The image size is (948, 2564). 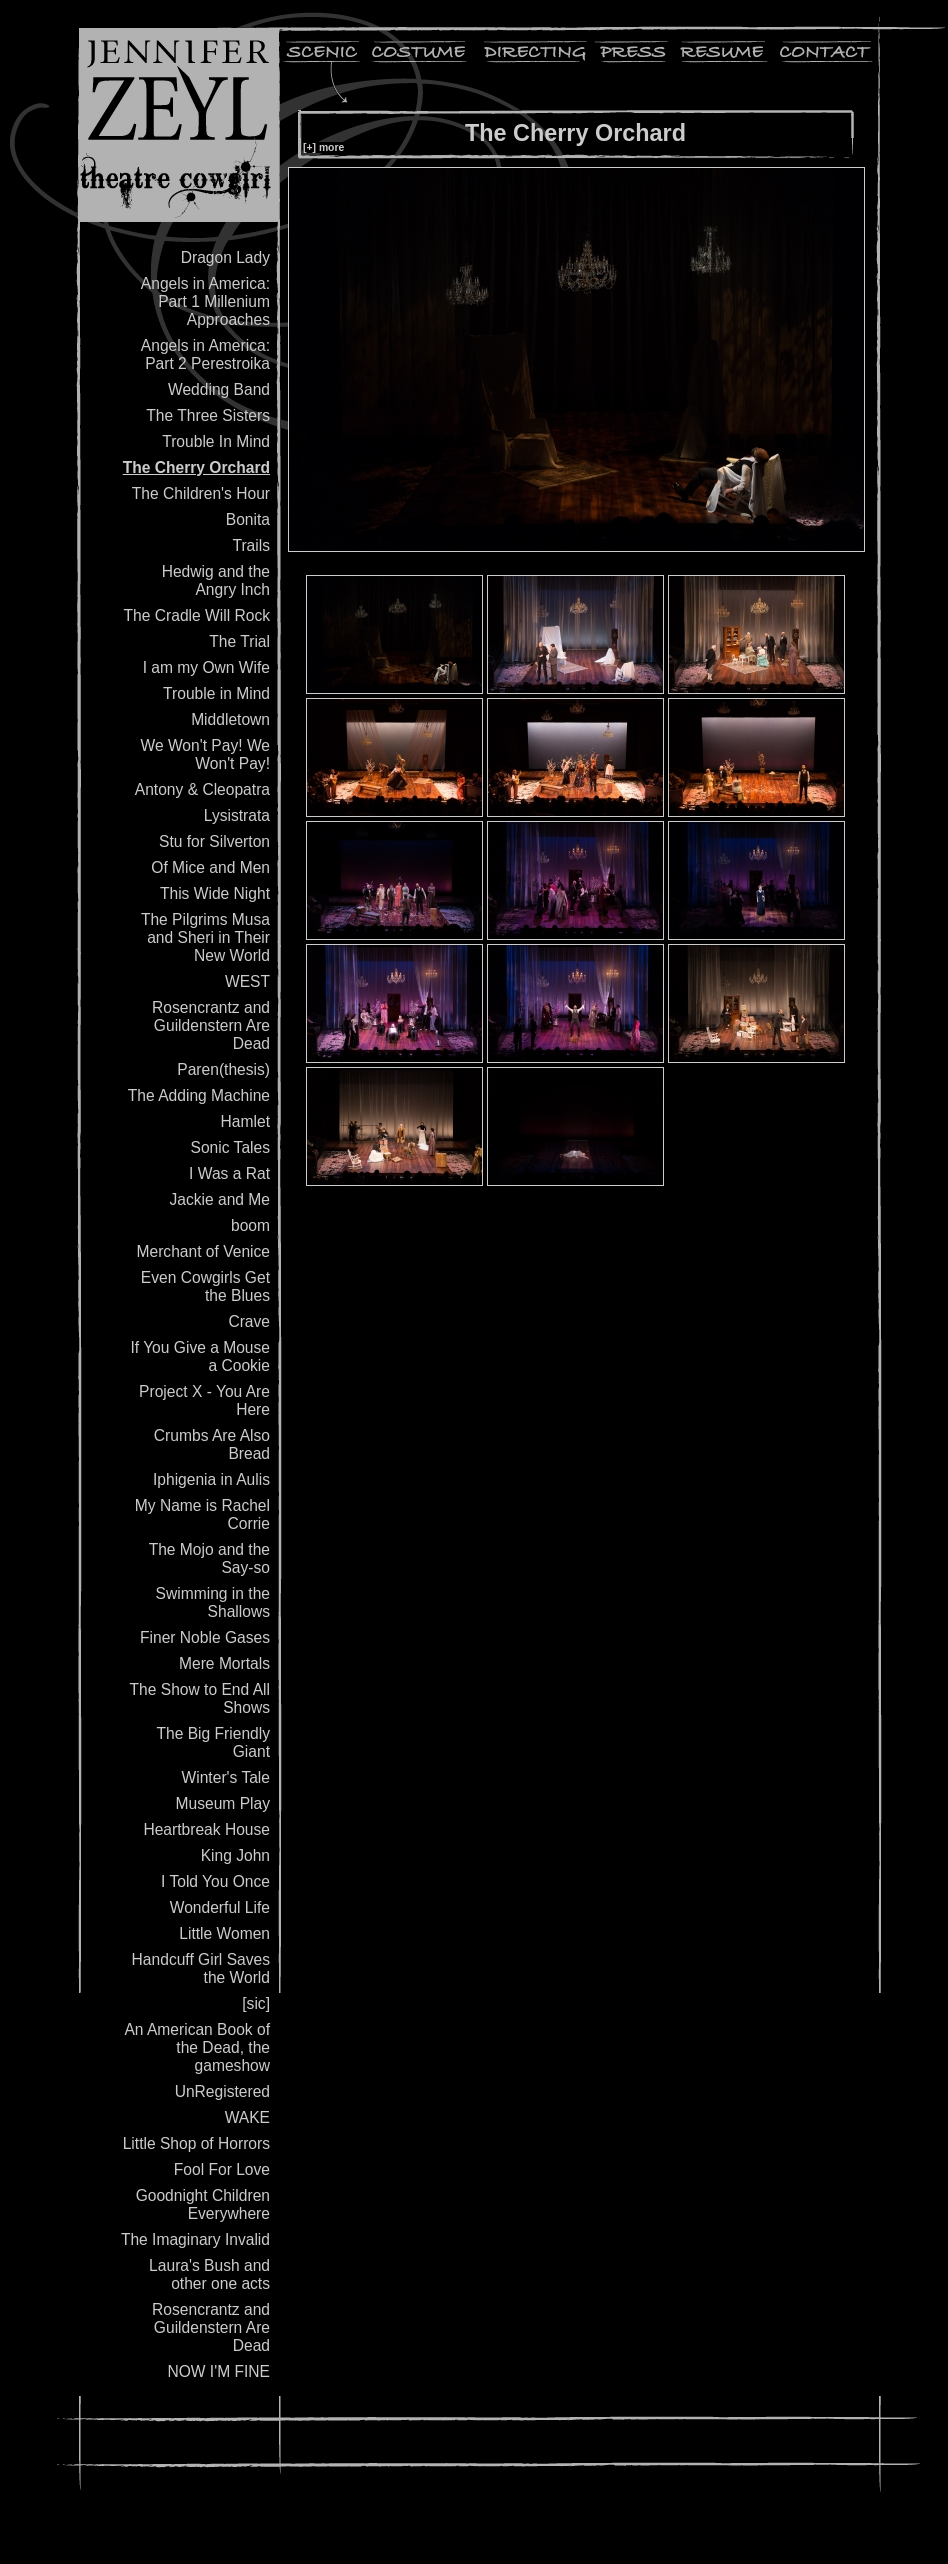 I want to click on Angels in America: Part 1 Millenium Approaches, so click(x=205, y=301).